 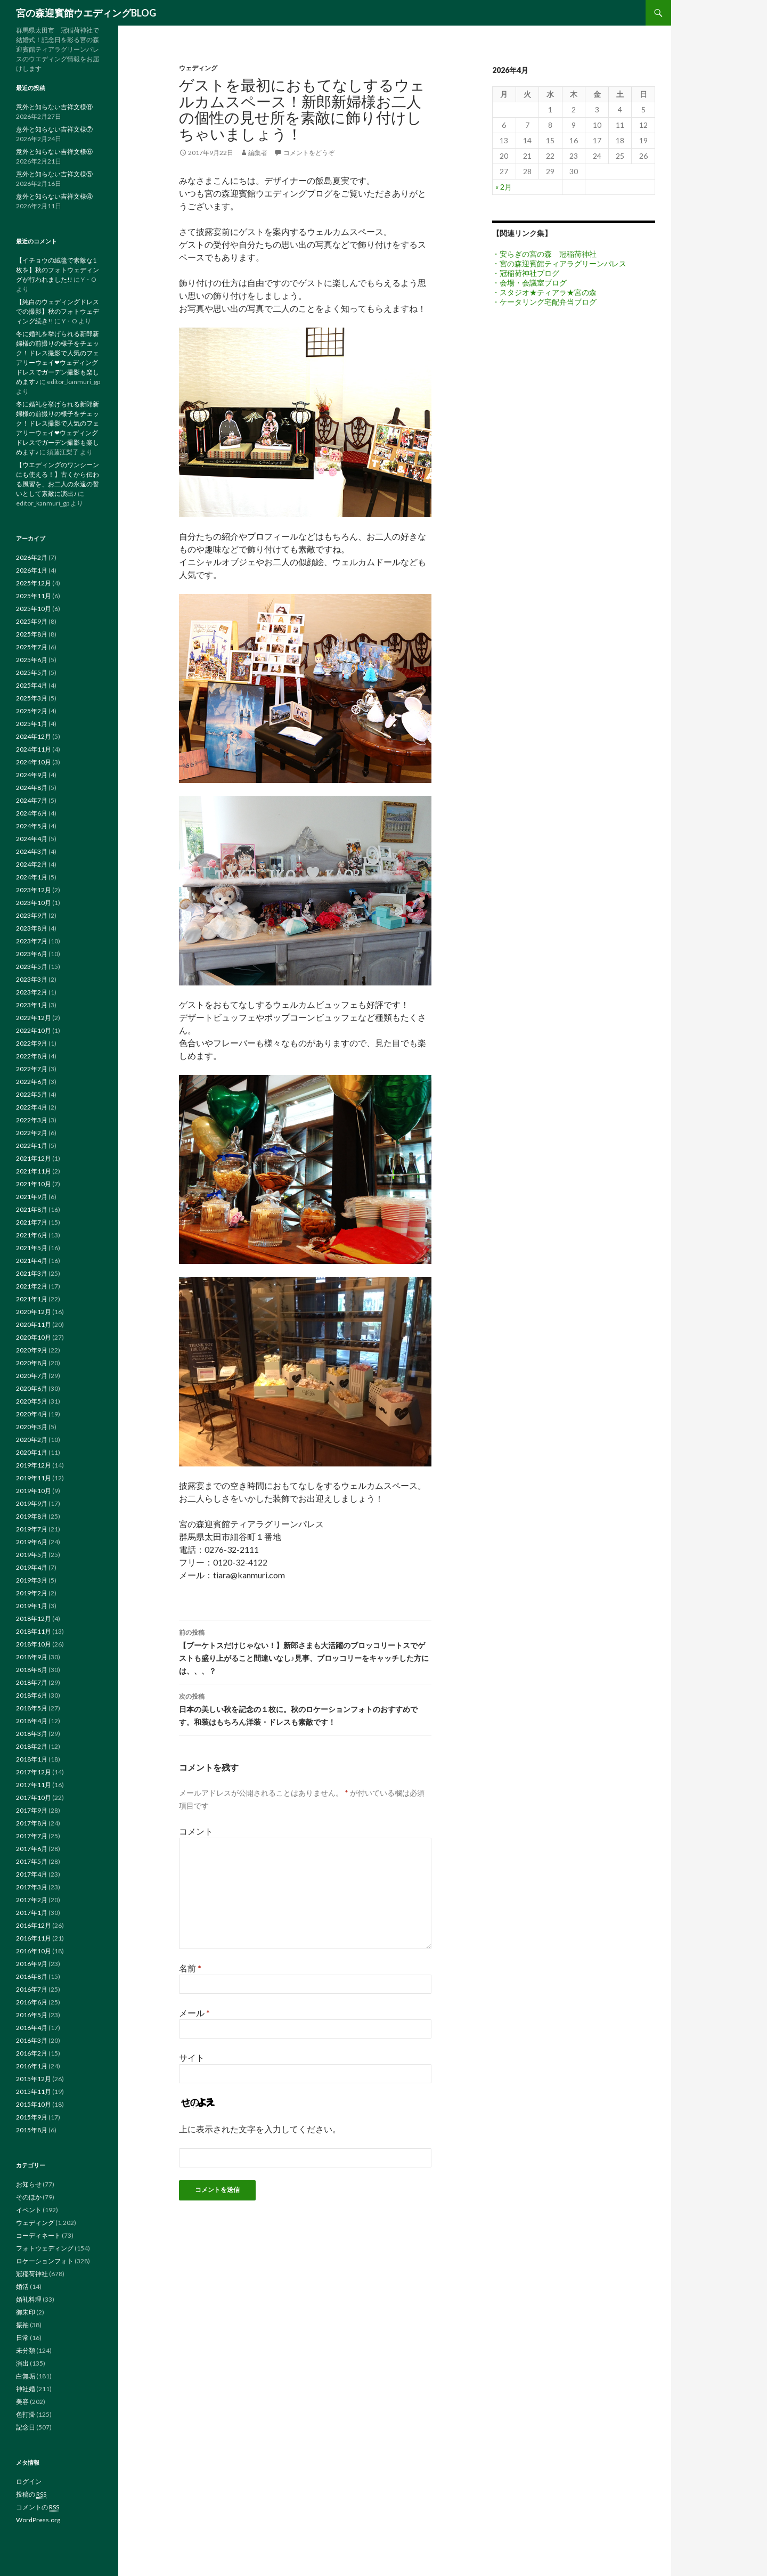 I want to click on WordPress.org, so click(x=38, y=2520).